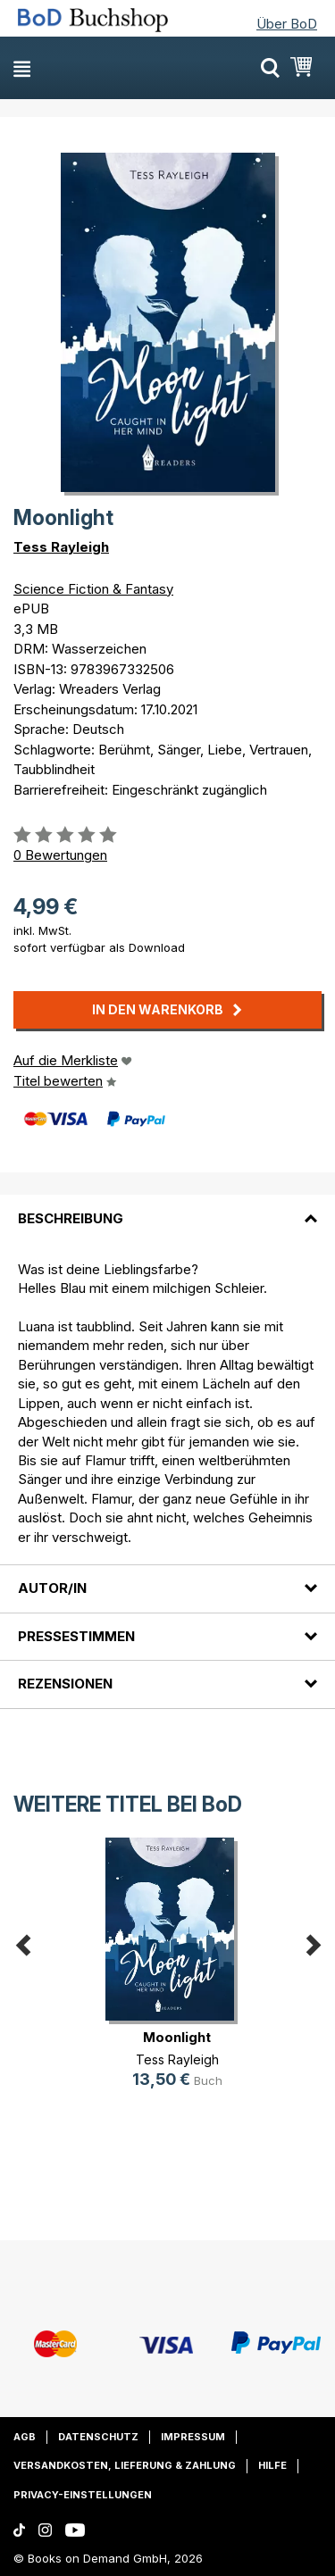 This screenshot has height=2576, width=335. What do you see at coordinates (167, 1207) in the screenshot?
I see `[tab]` at bounding box center [167, 1207].